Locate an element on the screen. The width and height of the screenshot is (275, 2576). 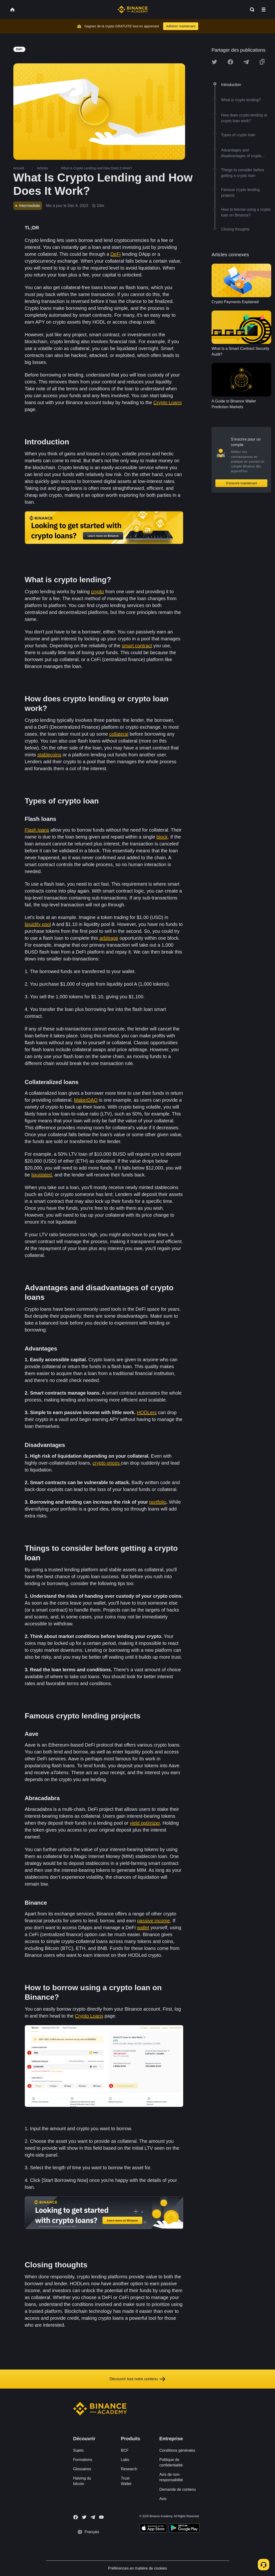
[Share this article on Facebook] is located at coordinates (230, 62).